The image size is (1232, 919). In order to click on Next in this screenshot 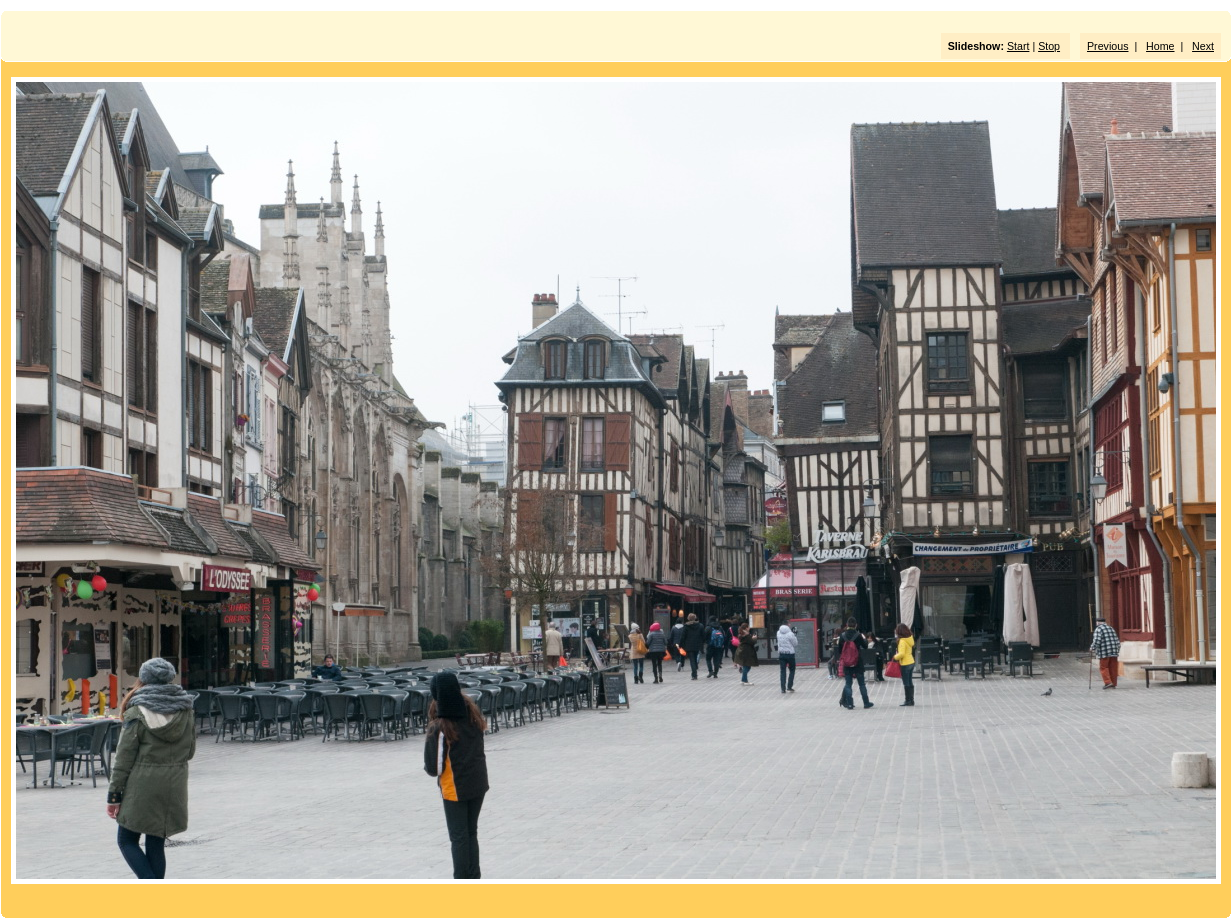, I will do `click(1203, 46)`.